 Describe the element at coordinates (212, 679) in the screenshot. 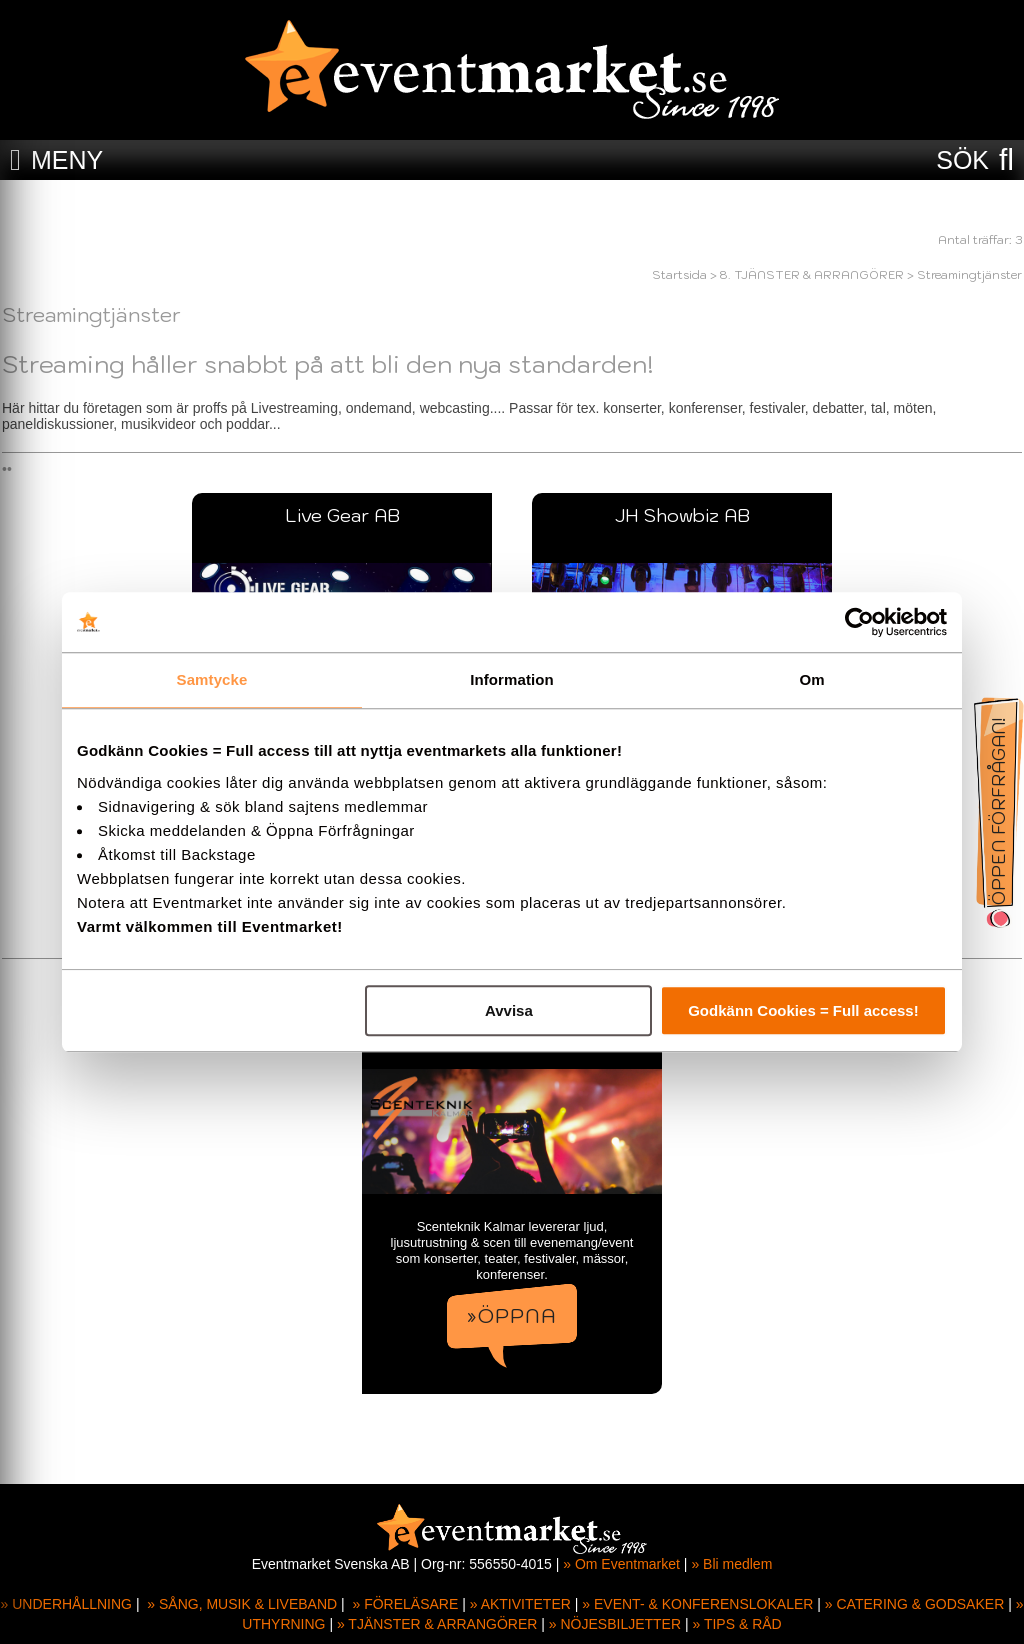

I see `Samtycke [tab]` at that location.